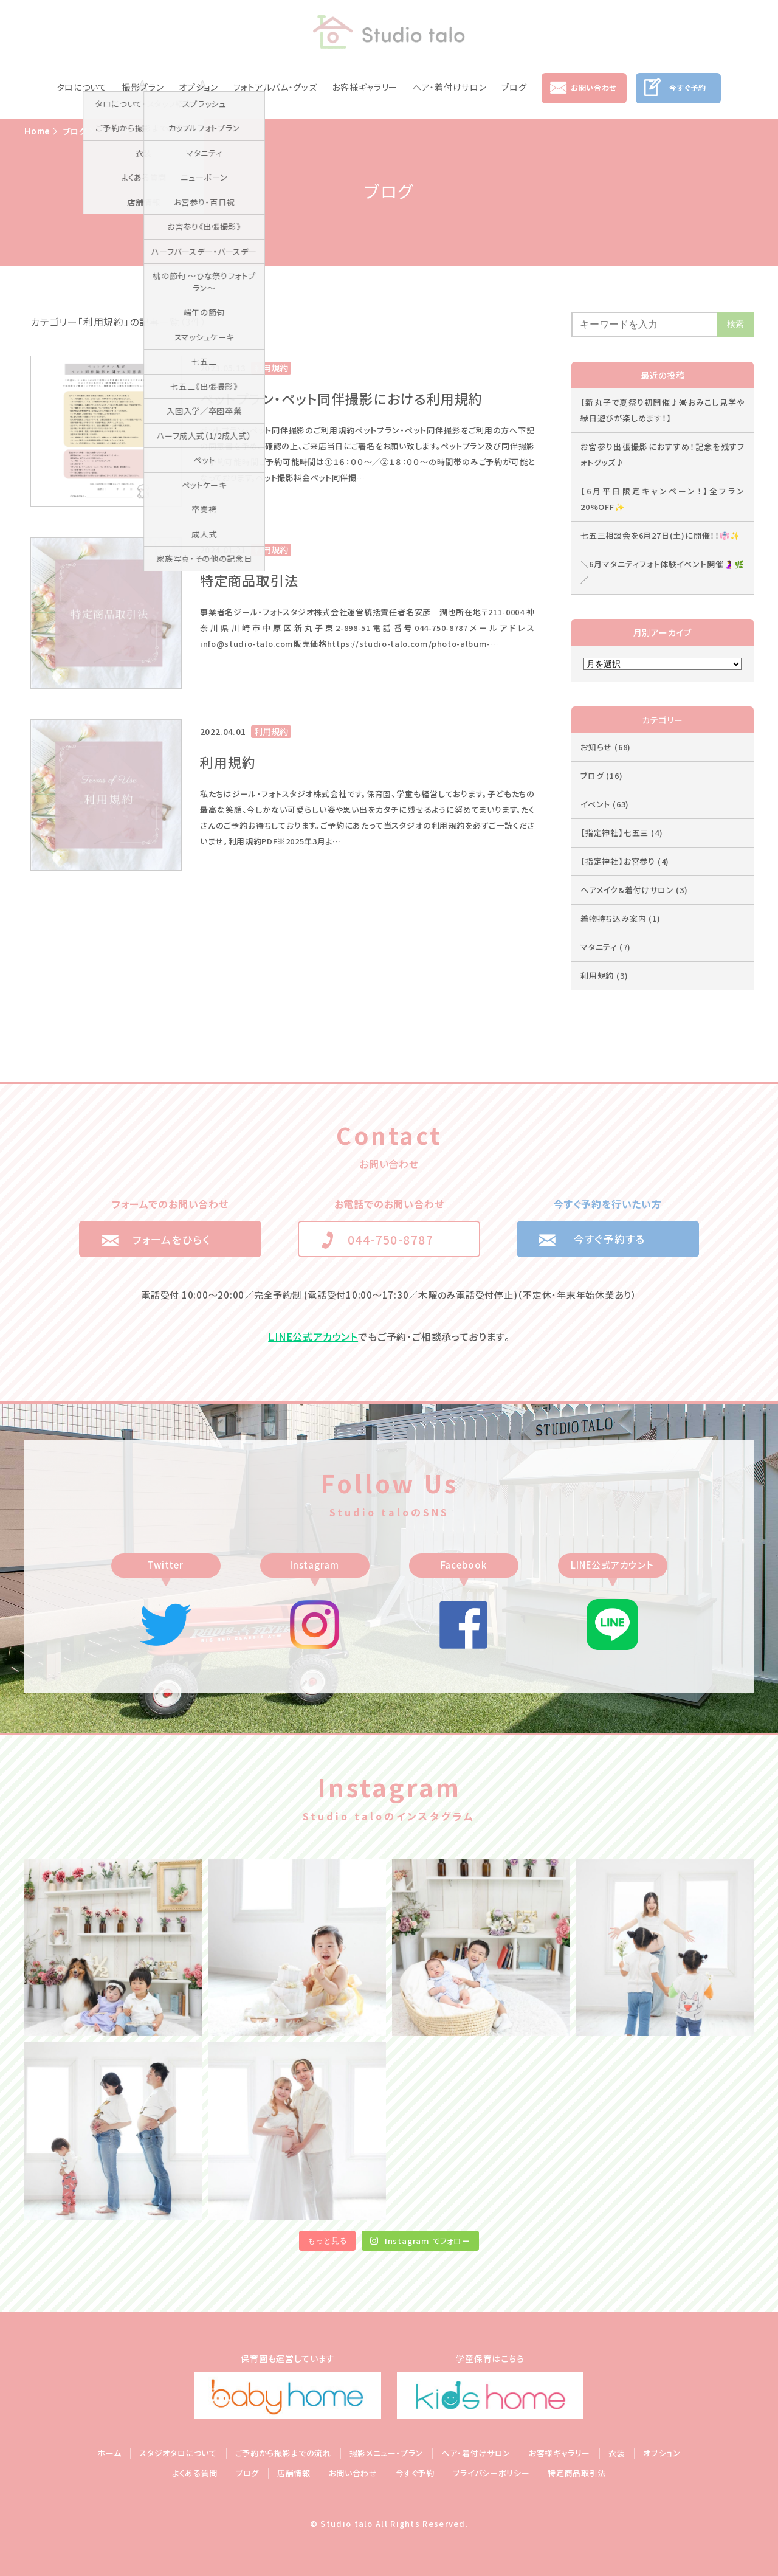 The height and width of the screenshot is (2576, 778). I want to click on お問い合わせ, so click(593, 87).